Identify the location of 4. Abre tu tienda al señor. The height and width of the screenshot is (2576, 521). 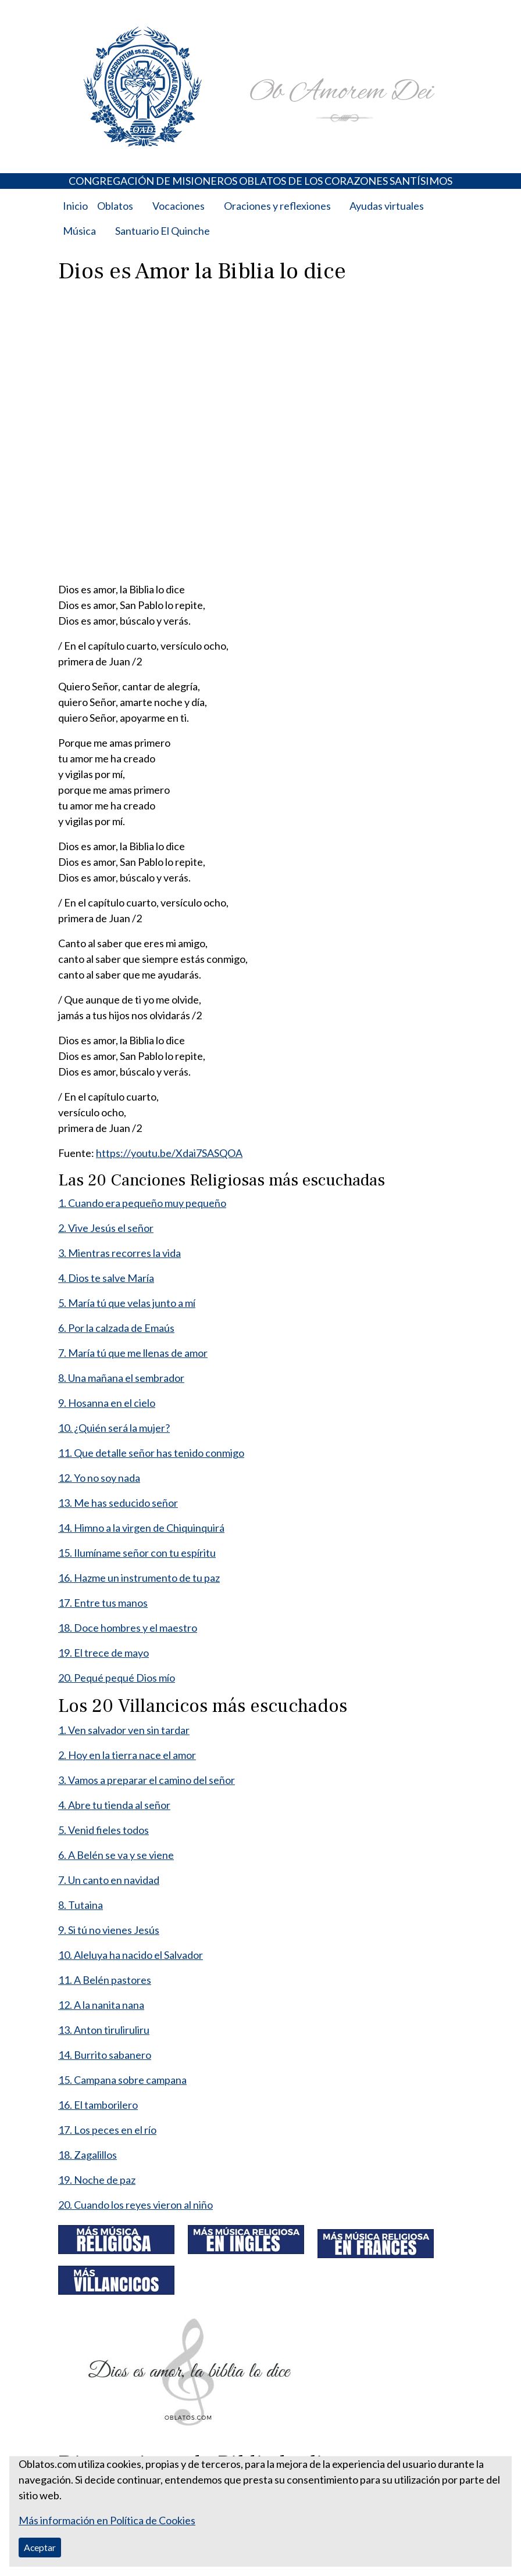
(114, 1804).